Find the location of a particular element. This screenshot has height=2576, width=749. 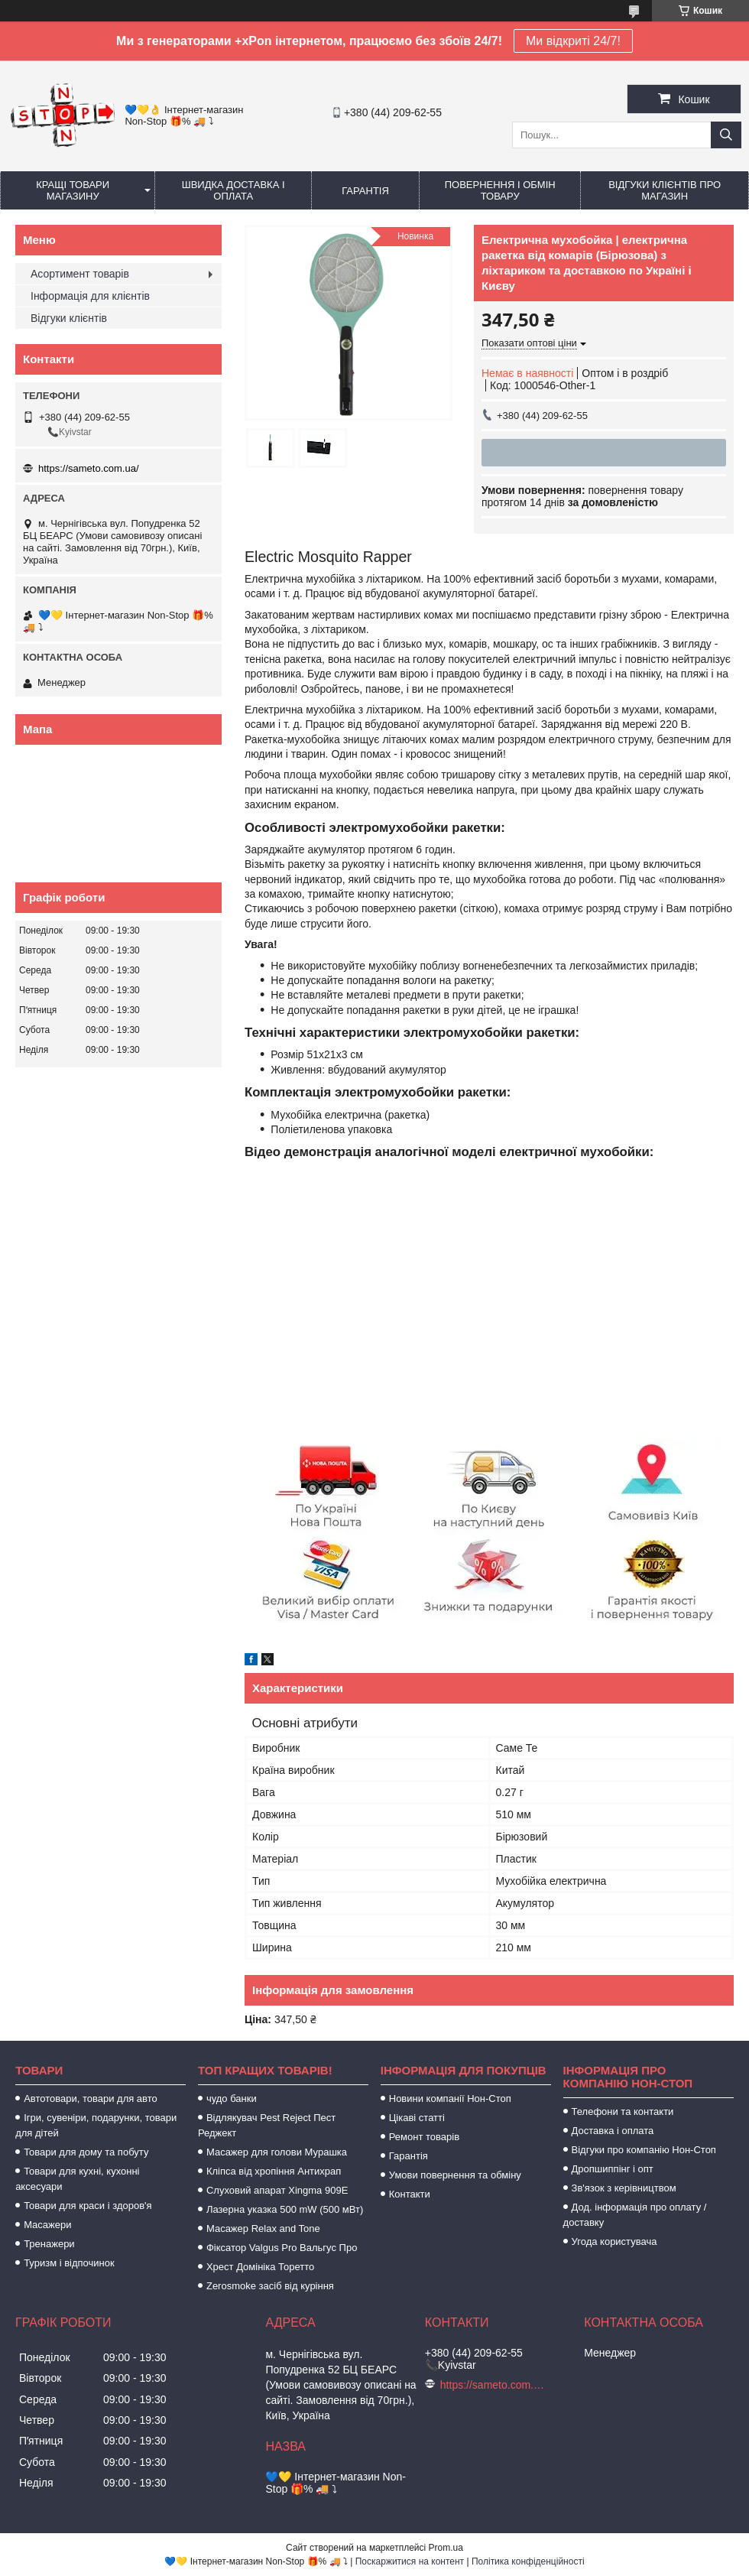

Відлякувач Pest Reject Пест Реджект is located at coordinates (267, 2125).